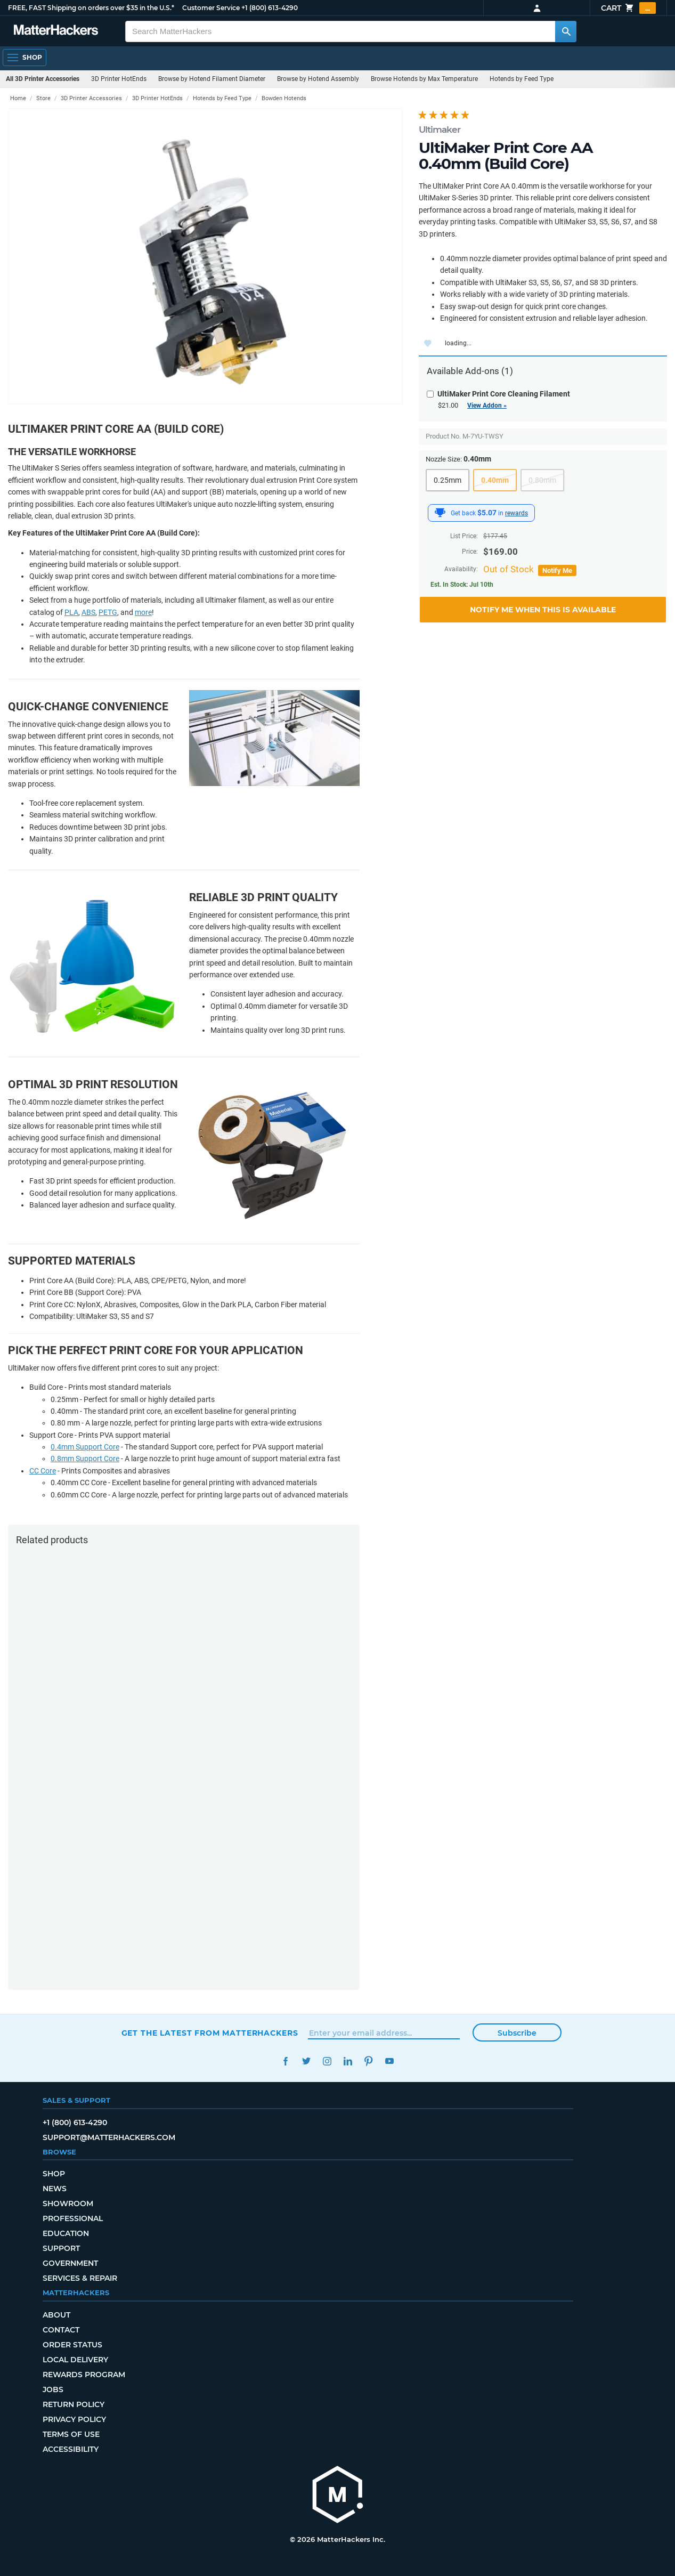 The width and height of the screenshot is (675, 2576). Describe the element at coordinates (56, 31) in the screenshot. I see `[MatterHackers home]` at that location.